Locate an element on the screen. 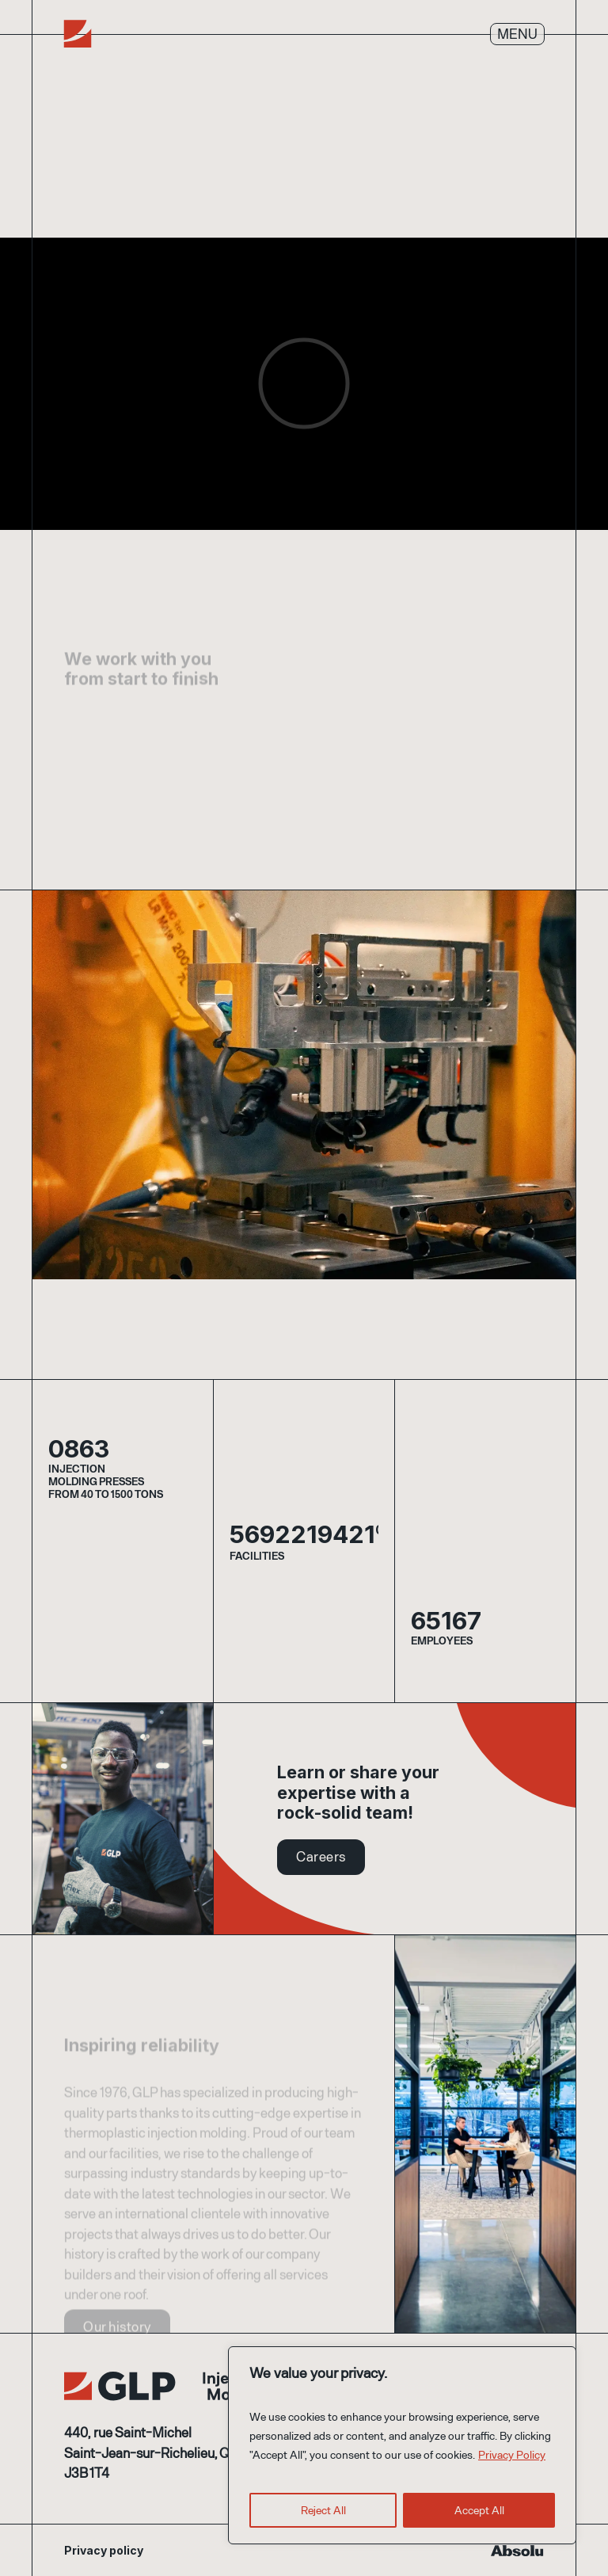 This screenshot has height=2576, width=608. Accept All is located at coordinates (479, 2510).